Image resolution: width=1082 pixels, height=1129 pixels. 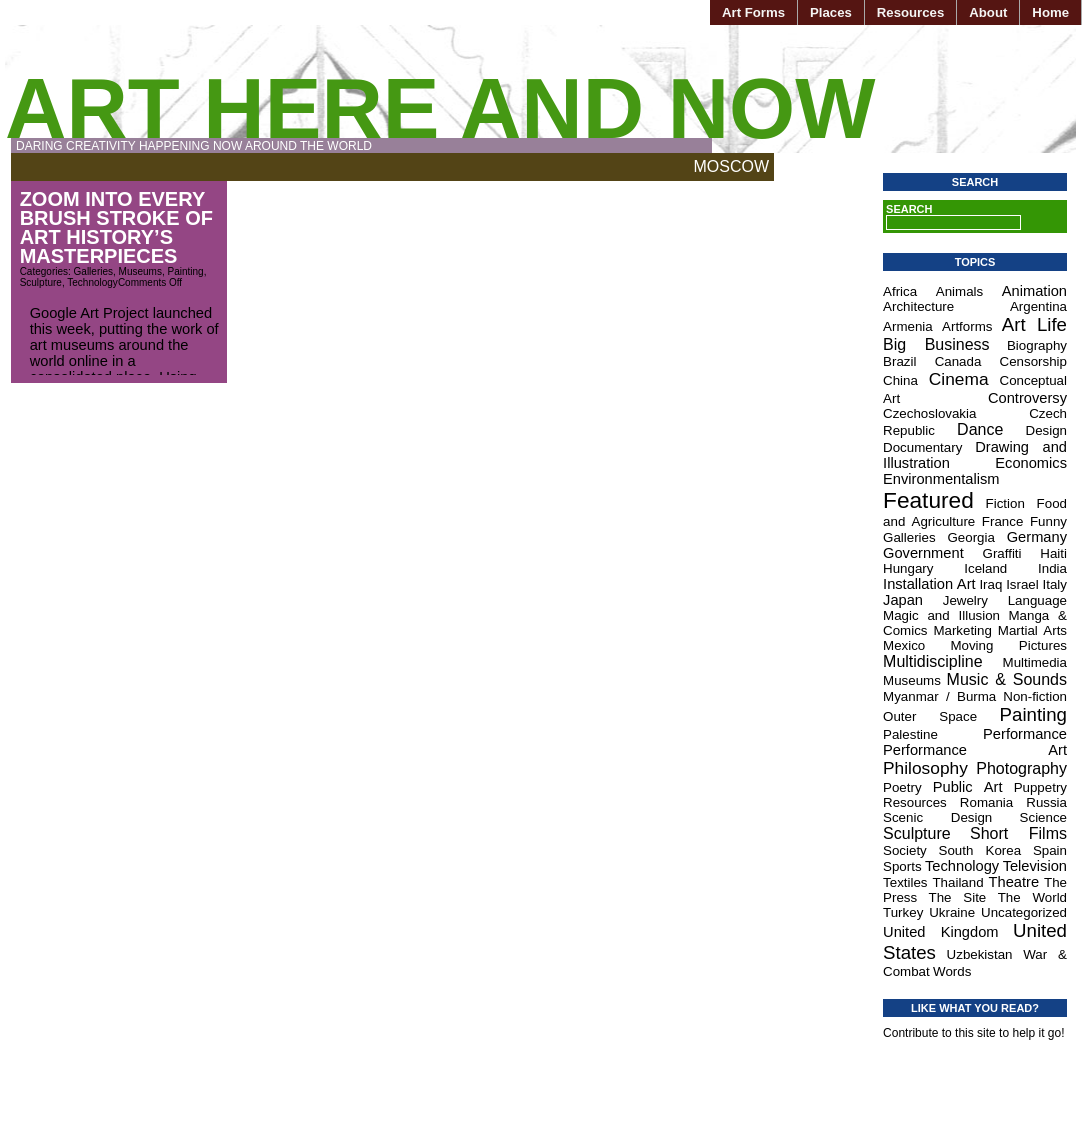 What do you see at coordinates (905, 882) in the screenshot?
I see `Textiles` at bounding box center [905, 882].